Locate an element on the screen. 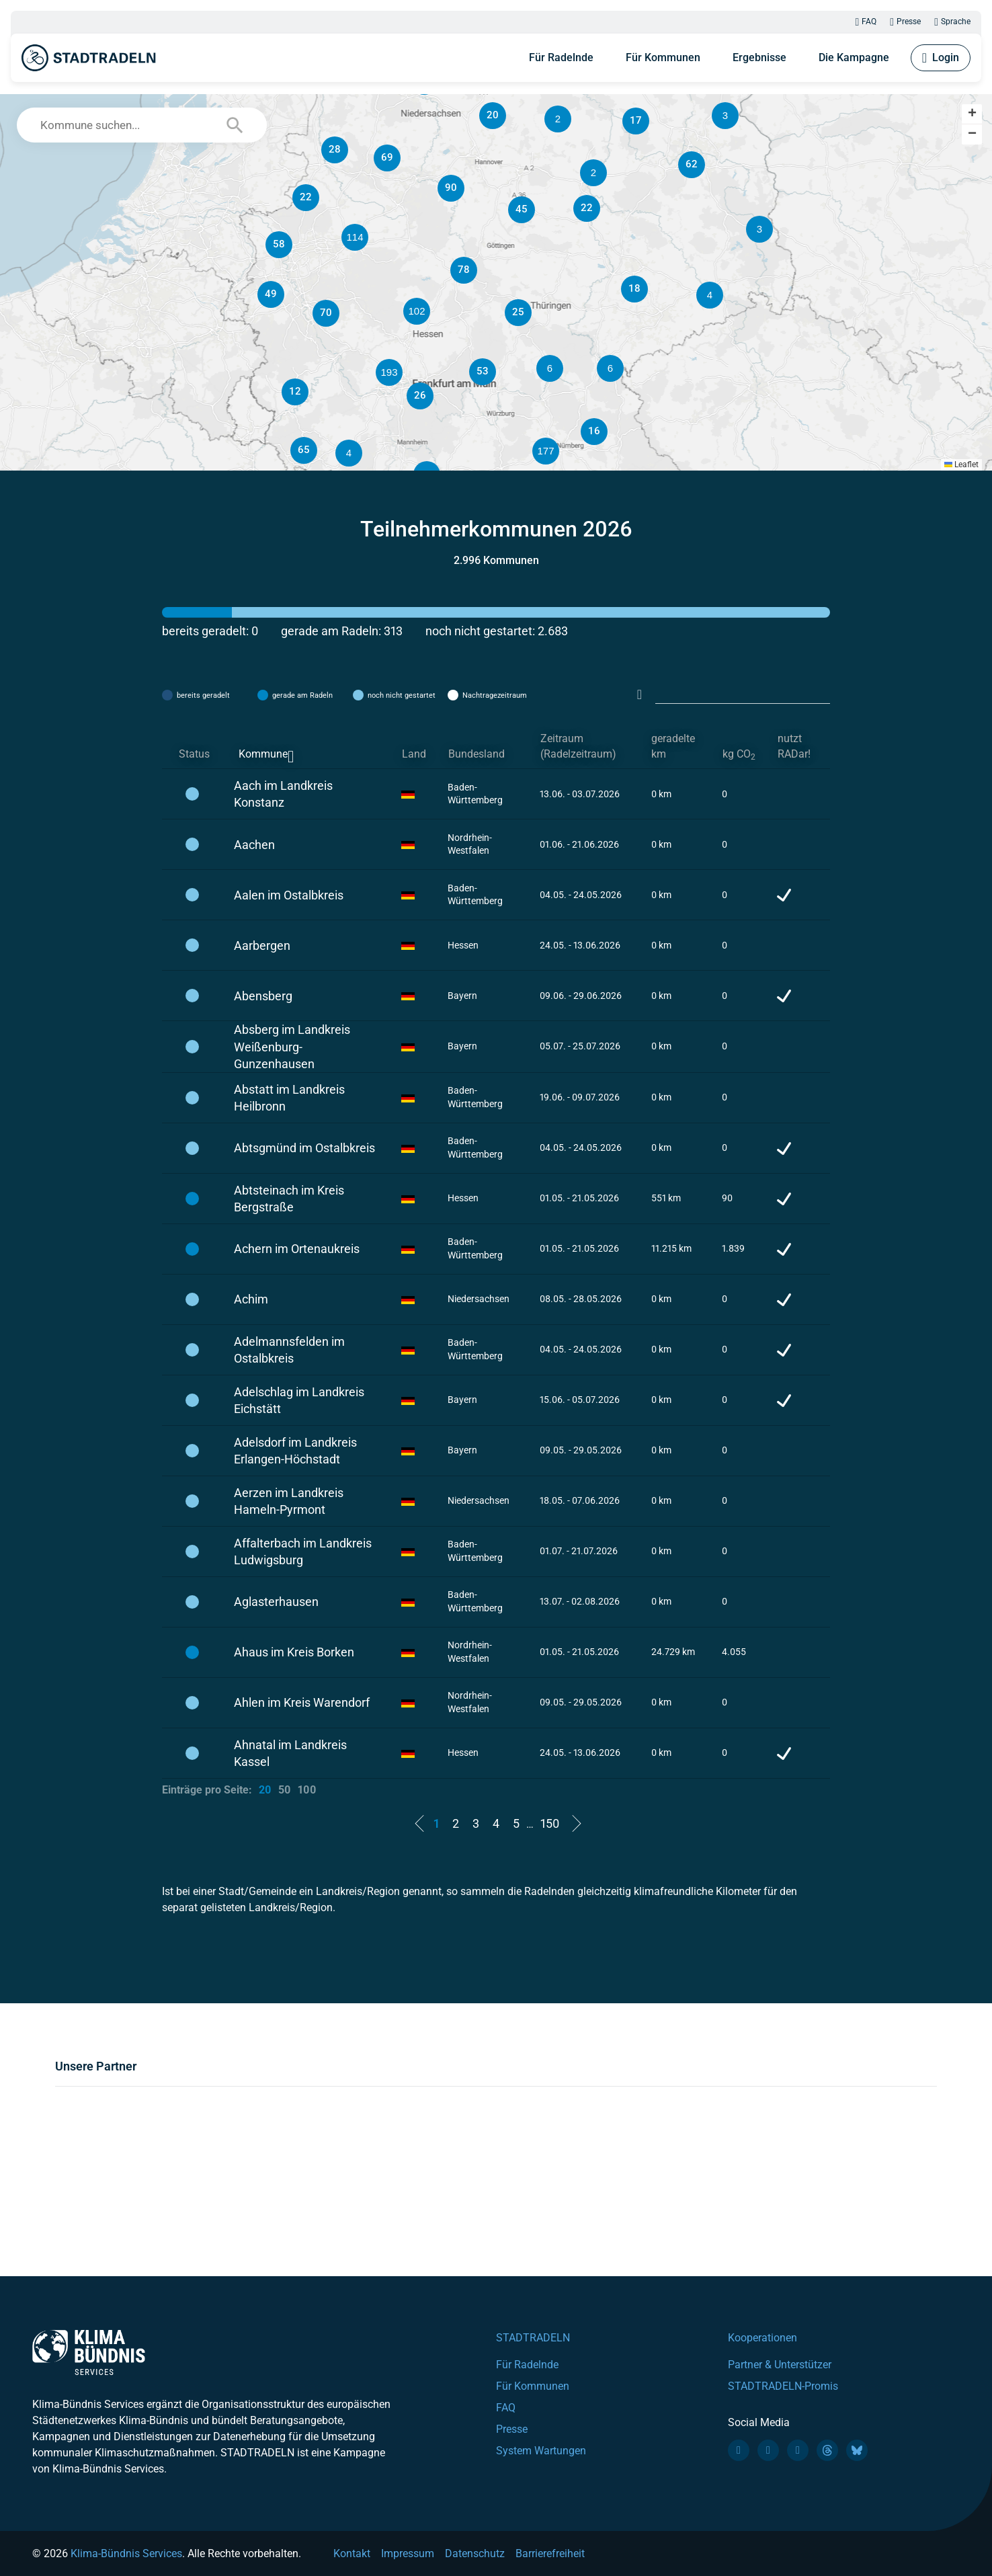  Ahlen im Kreis Warendorf is located at coordinates (302, 1702).